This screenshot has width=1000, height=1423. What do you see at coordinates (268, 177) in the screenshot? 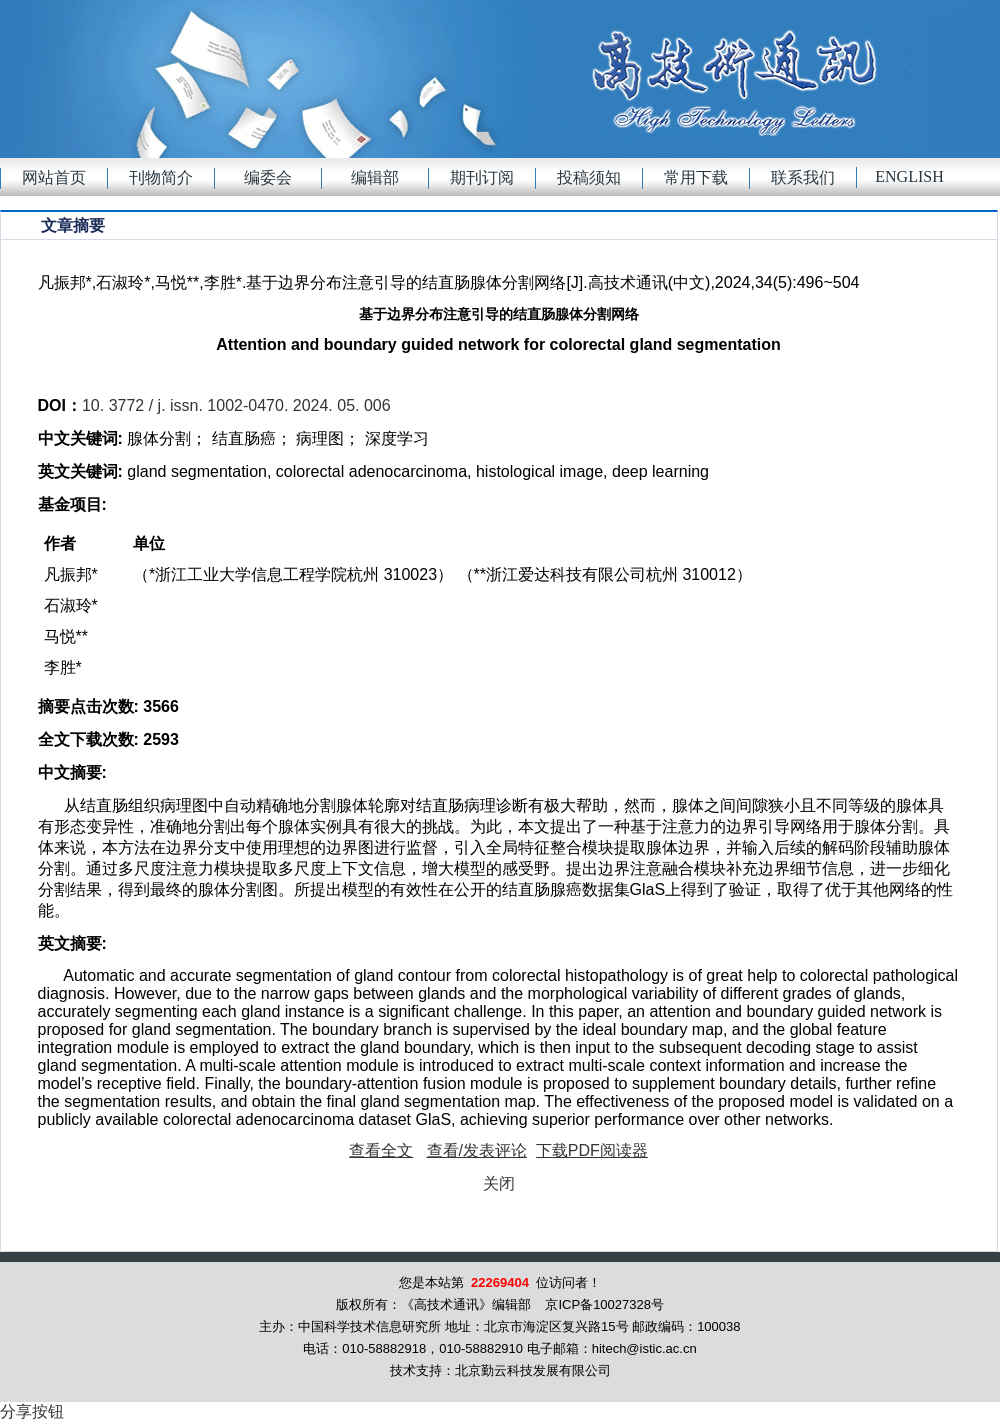
I see `编委会` at bounding box center [268, 177].